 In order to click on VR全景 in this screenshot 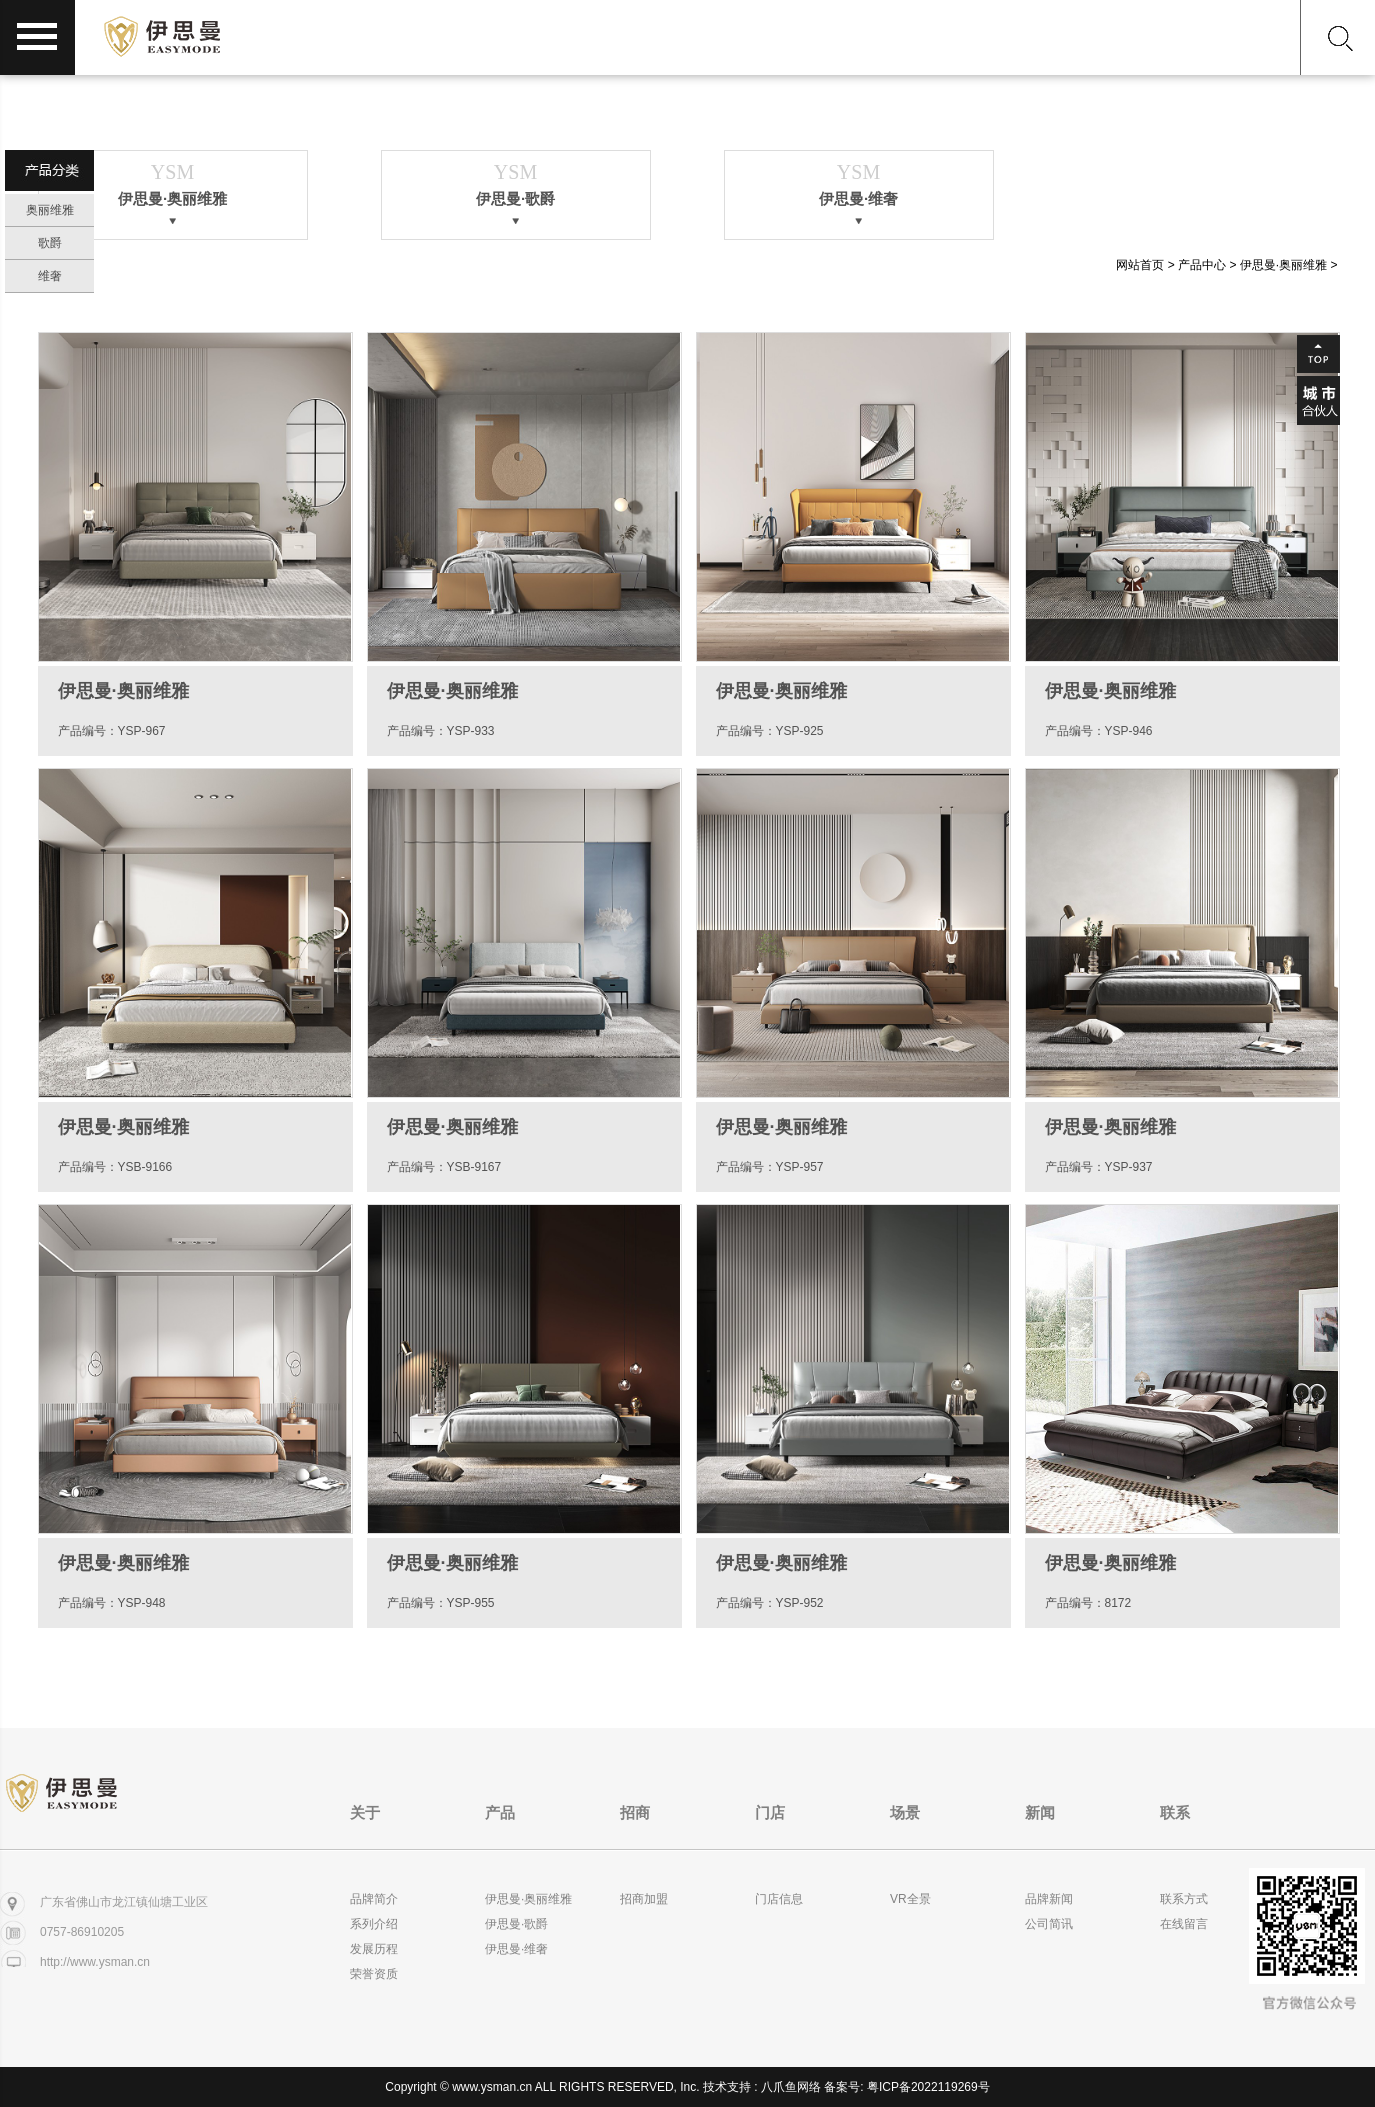, I will do `click(910, 1899)`.